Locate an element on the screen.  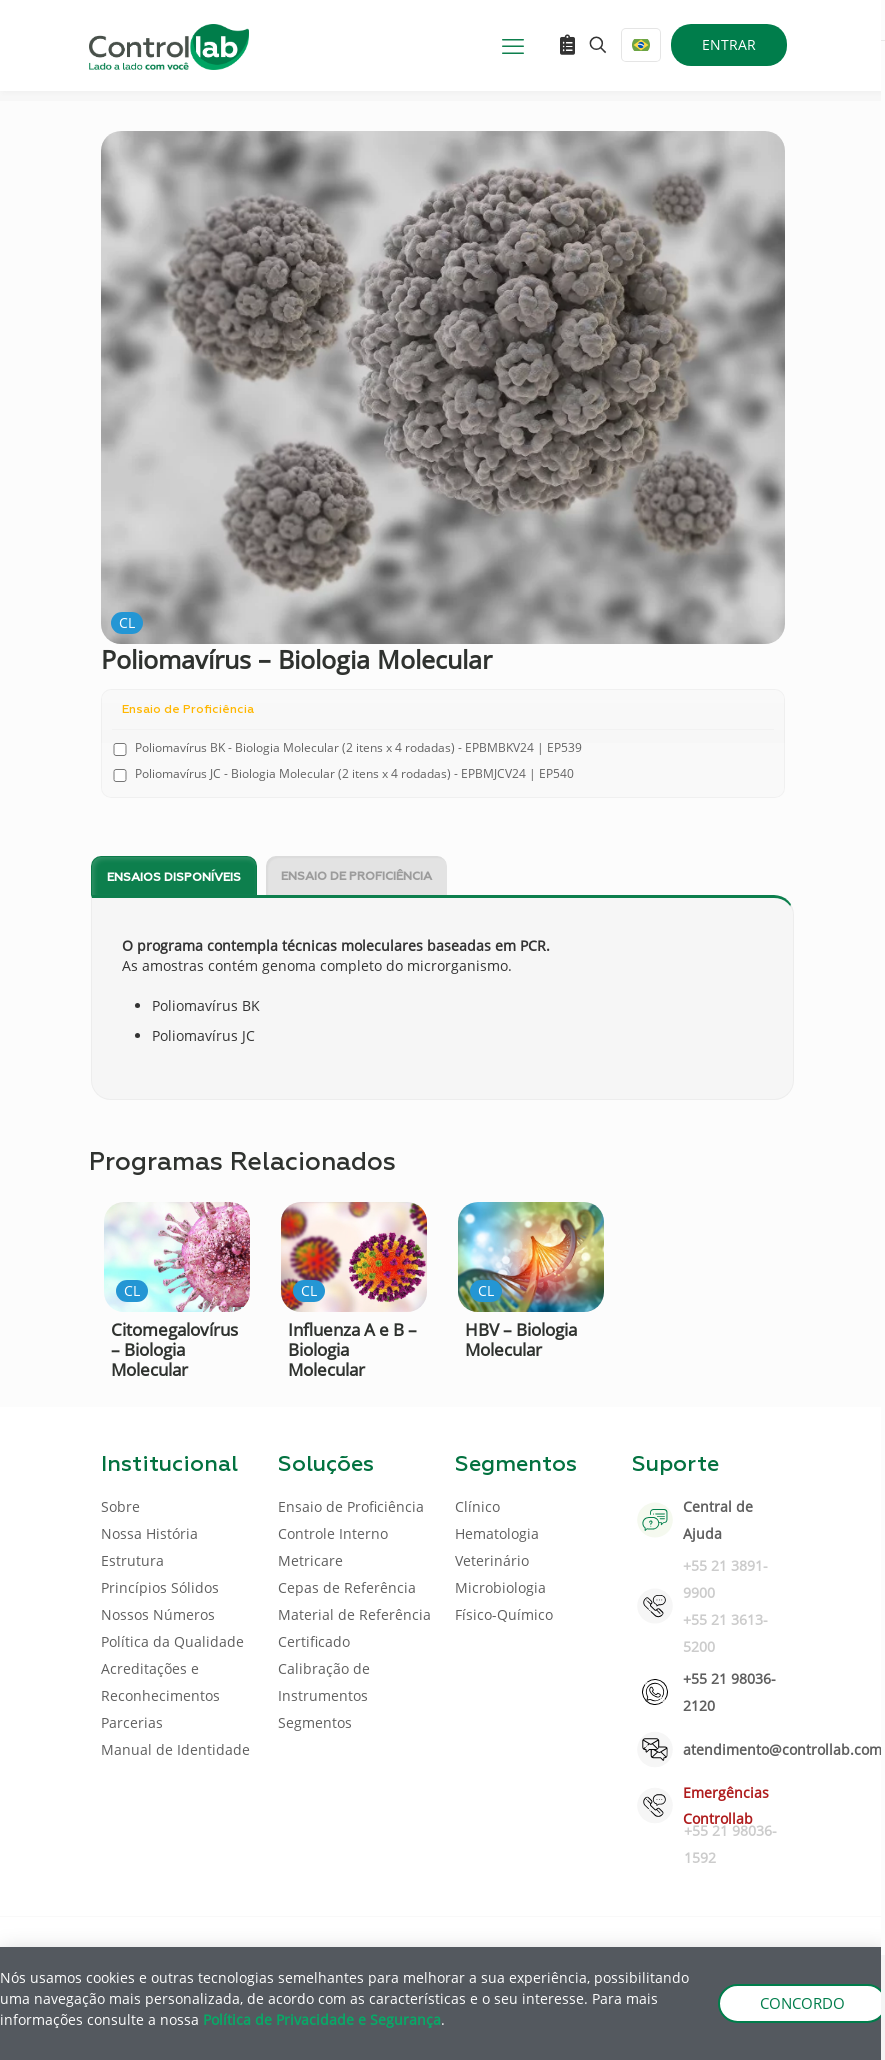
Manual de Identidade is located at coordinates (175, 1749).